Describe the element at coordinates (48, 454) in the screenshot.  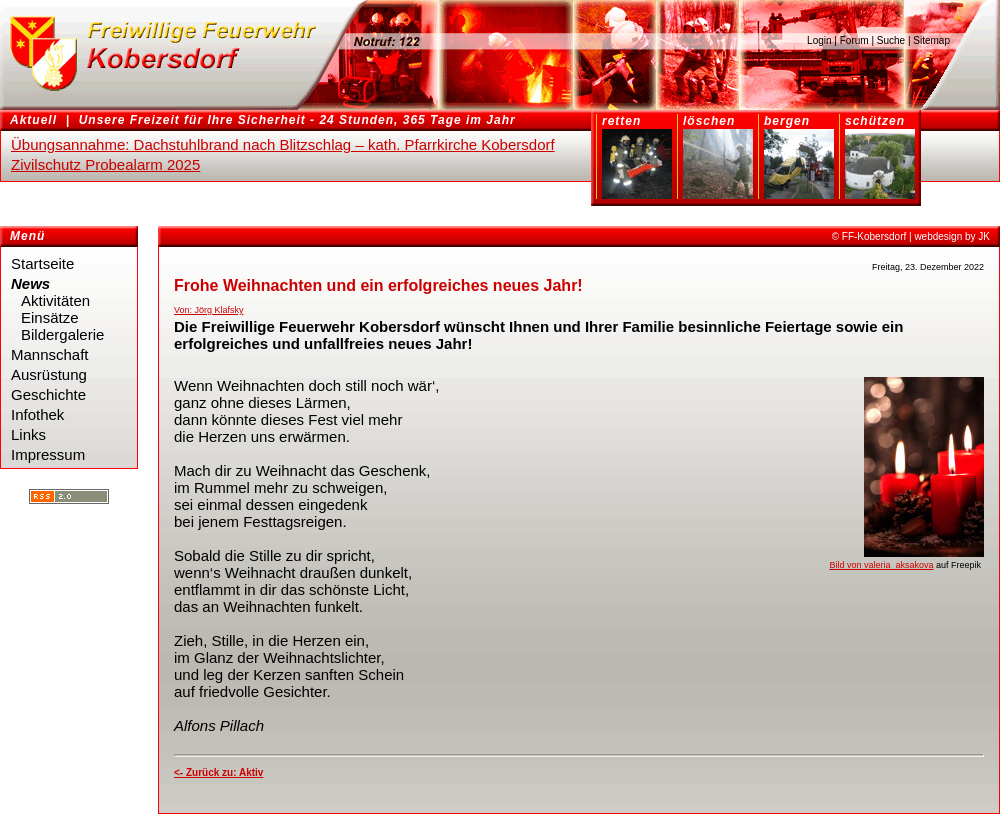
I see `Impressum` at that location.